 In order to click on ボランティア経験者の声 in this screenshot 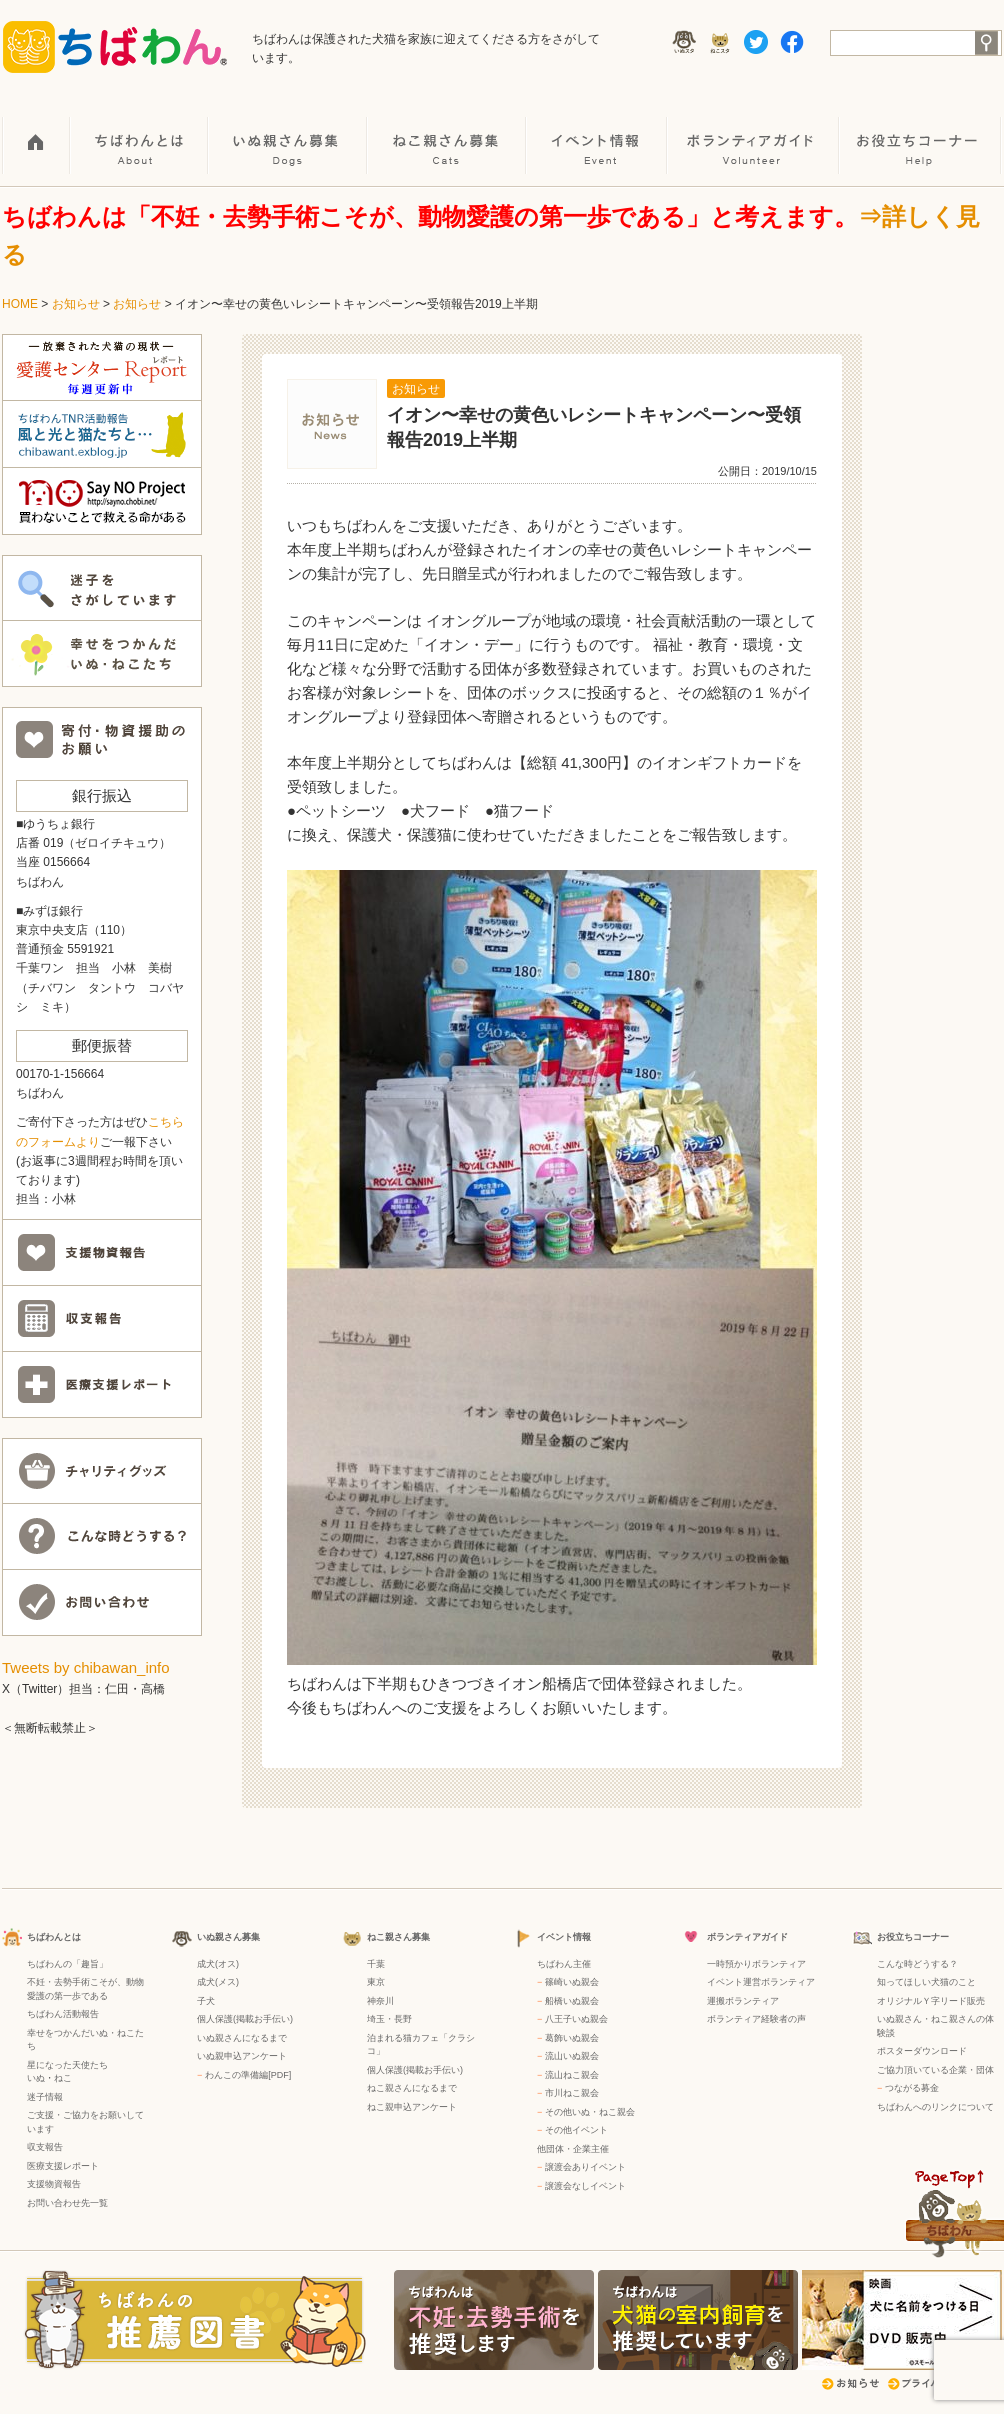, I will do `click(756, 2019)`.